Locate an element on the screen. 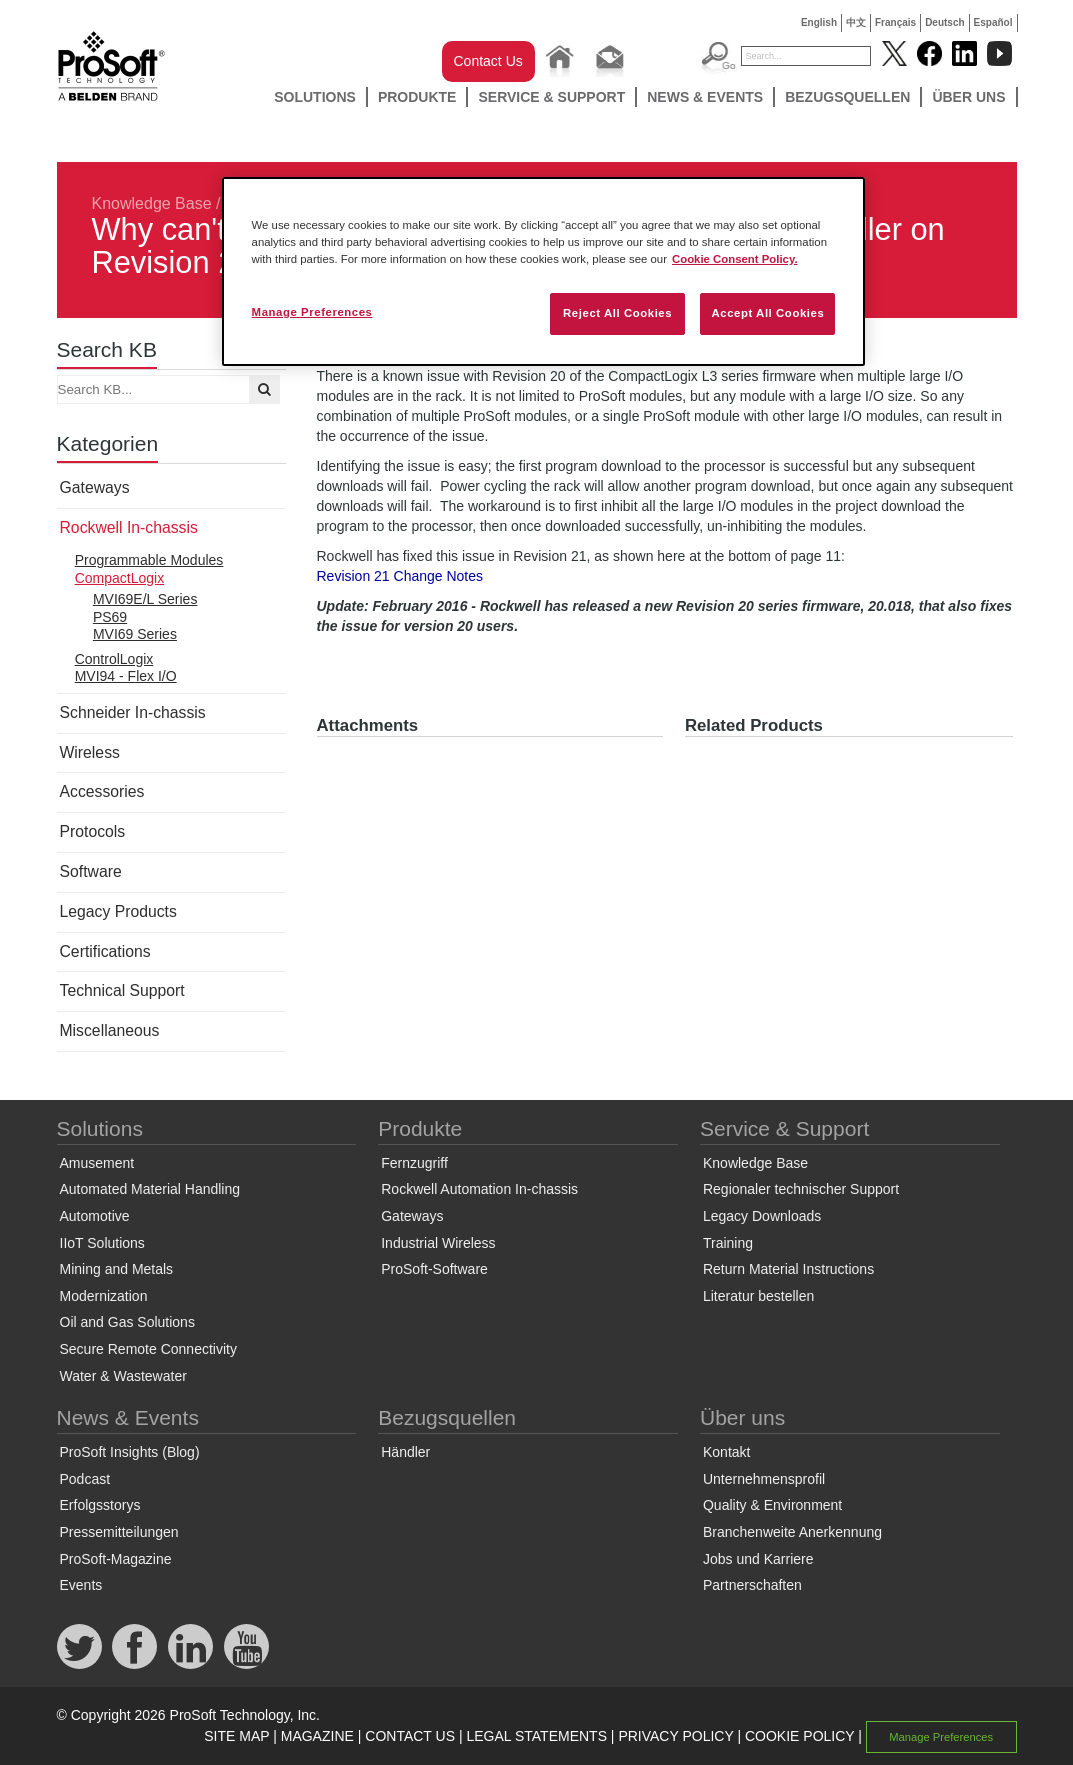 This screenshot has height=1765, width=1073. Technical Support is located at coordinates (122, 990).